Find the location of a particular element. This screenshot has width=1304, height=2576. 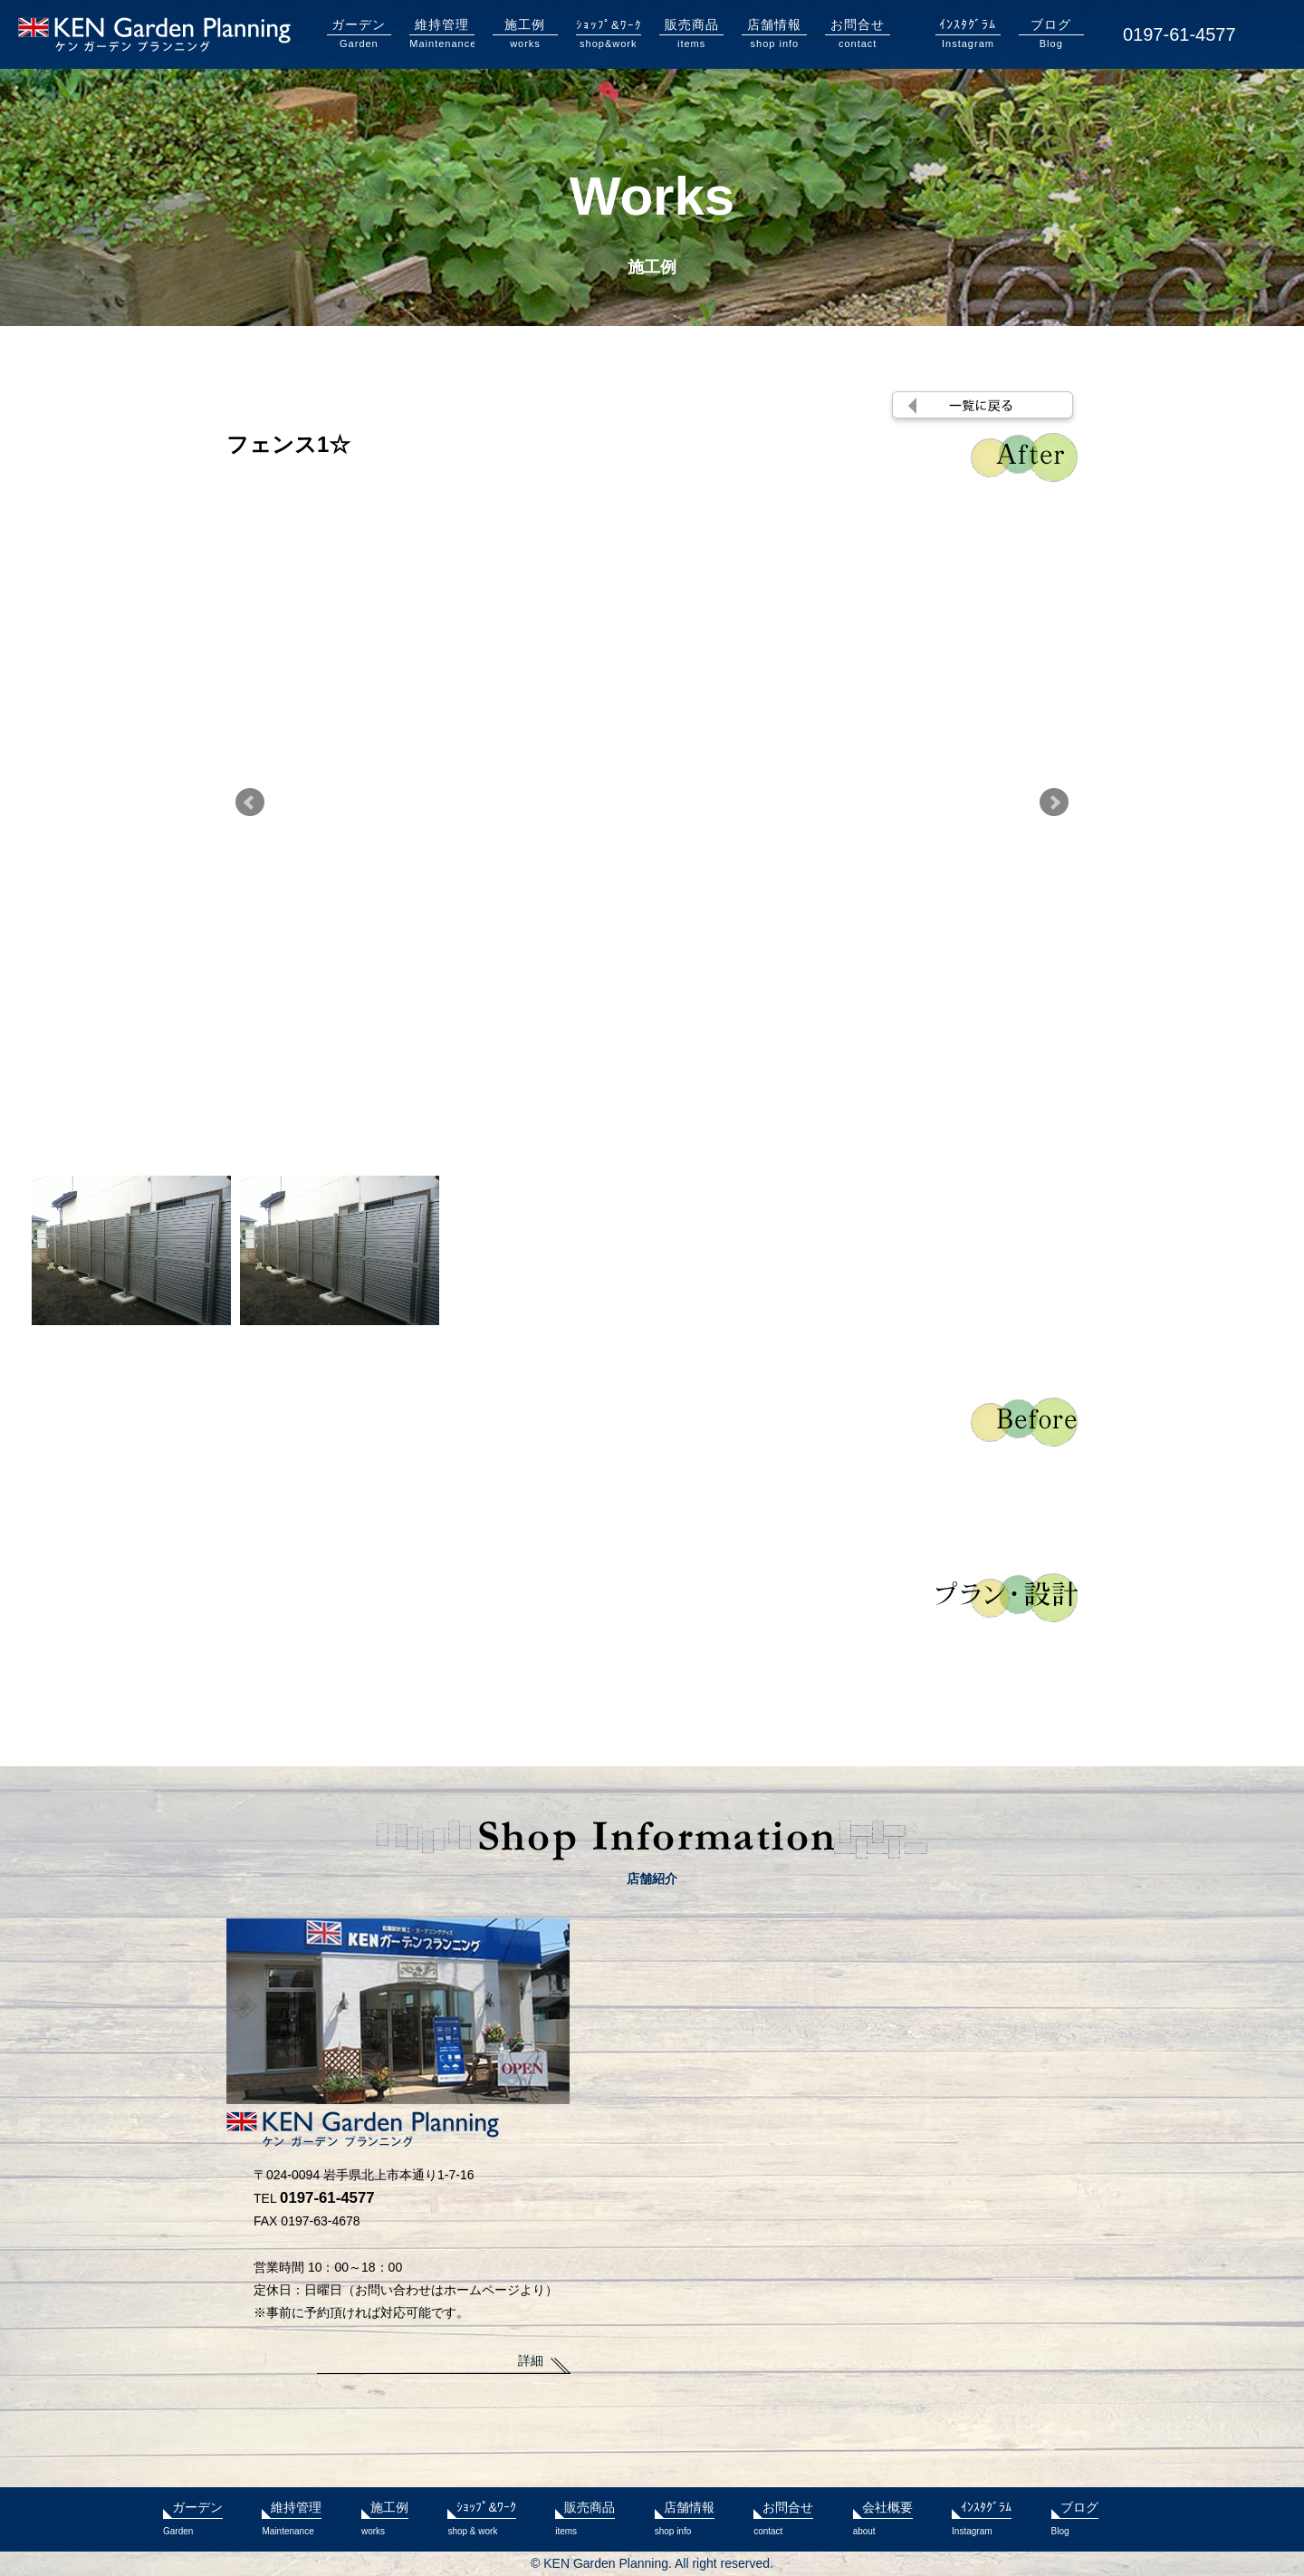

works is located at coordinates (525, 32).